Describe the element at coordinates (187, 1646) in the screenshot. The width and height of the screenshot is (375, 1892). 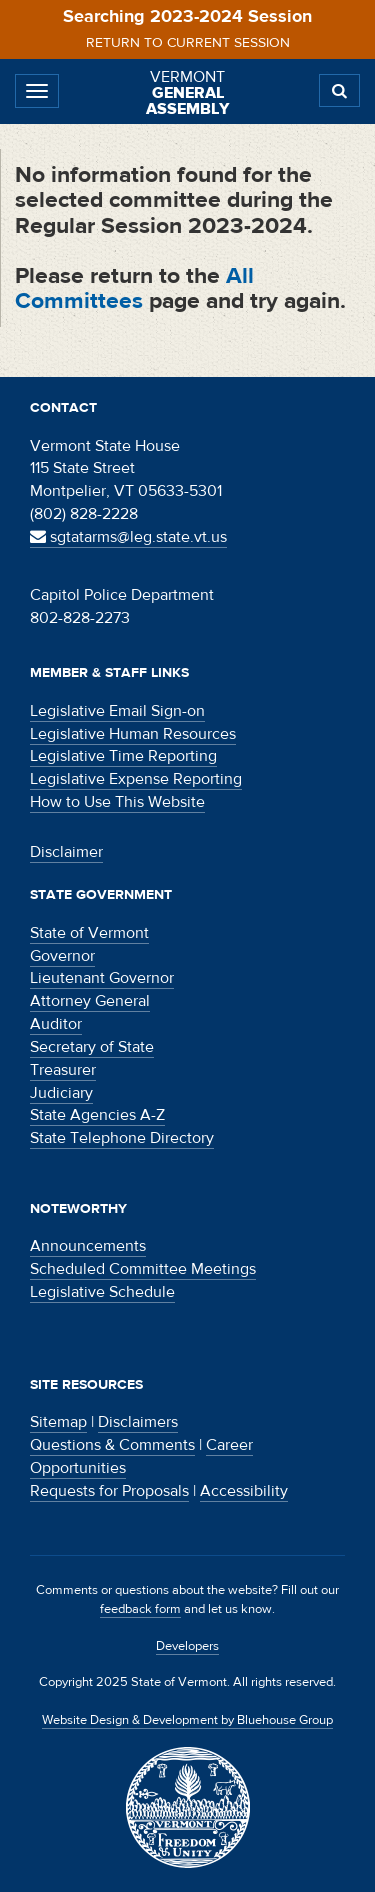
I see `Developers` at that location.